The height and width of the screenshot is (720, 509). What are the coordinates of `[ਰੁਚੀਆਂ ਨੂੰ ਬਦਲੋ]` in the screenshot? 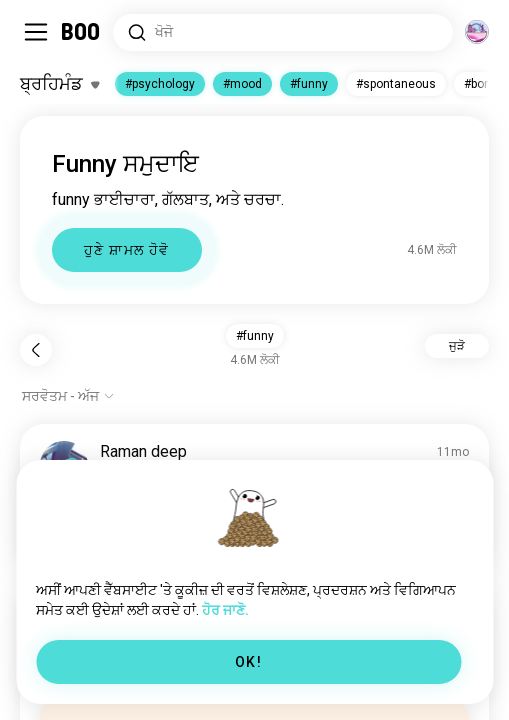 It's located at (59, 84).